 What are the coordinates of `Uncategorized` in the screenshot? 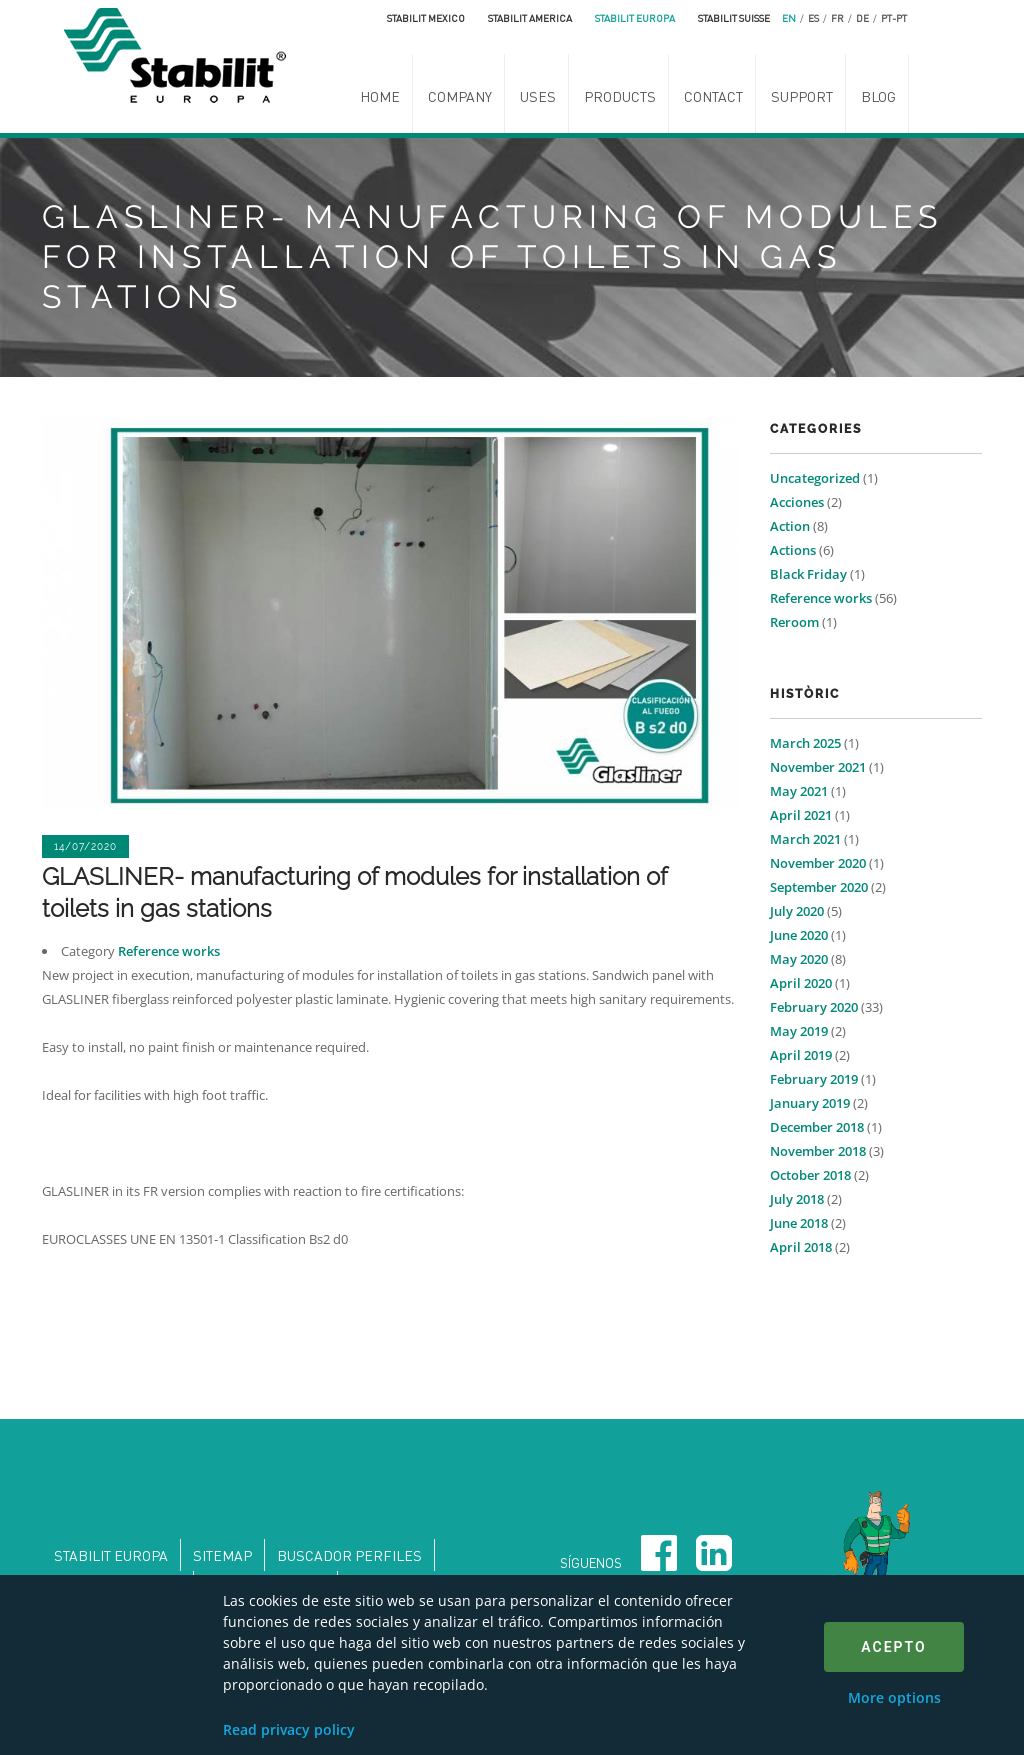 It's located at (815, 478).